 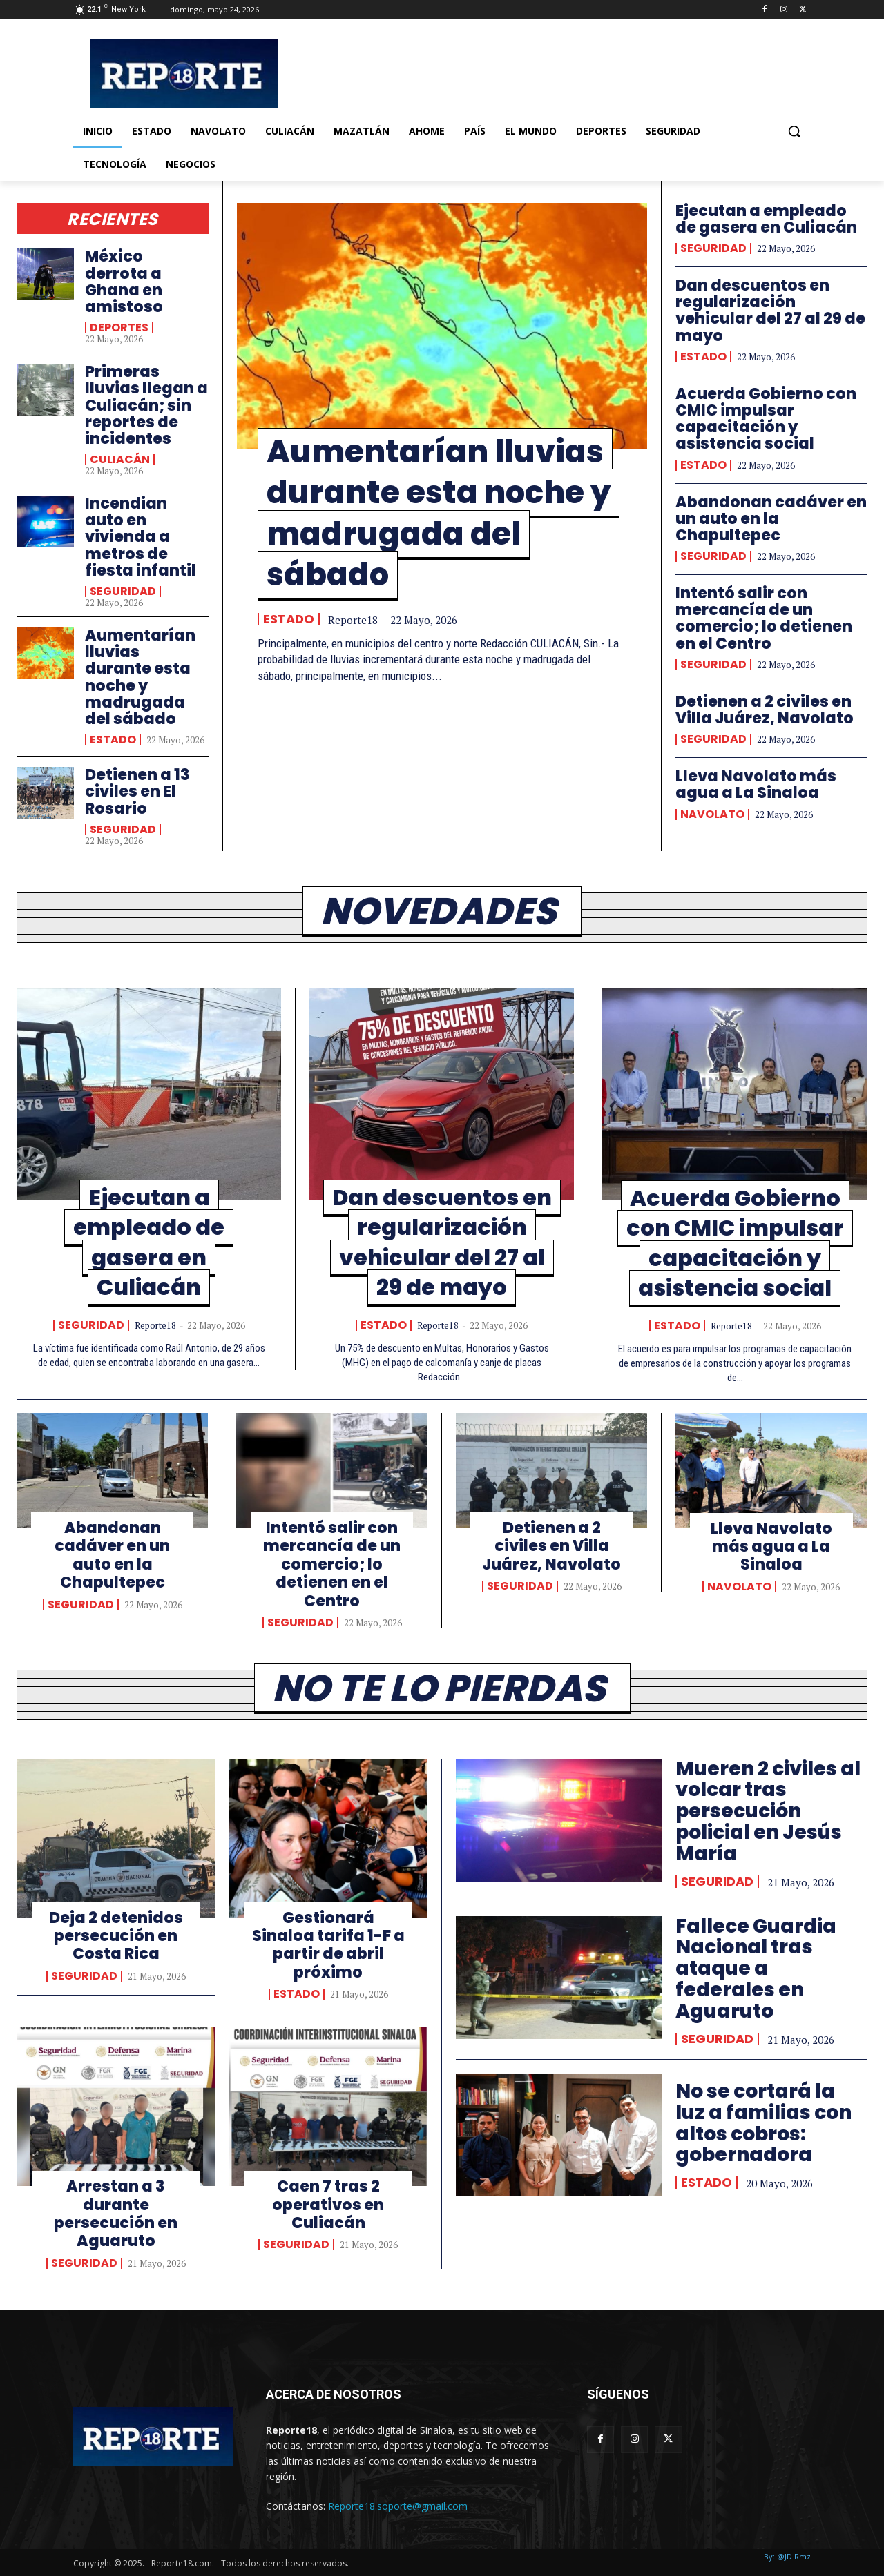 I want to click on Caen 7 tras 2 operativos en Culiacán, so click(x=328, y=2205).